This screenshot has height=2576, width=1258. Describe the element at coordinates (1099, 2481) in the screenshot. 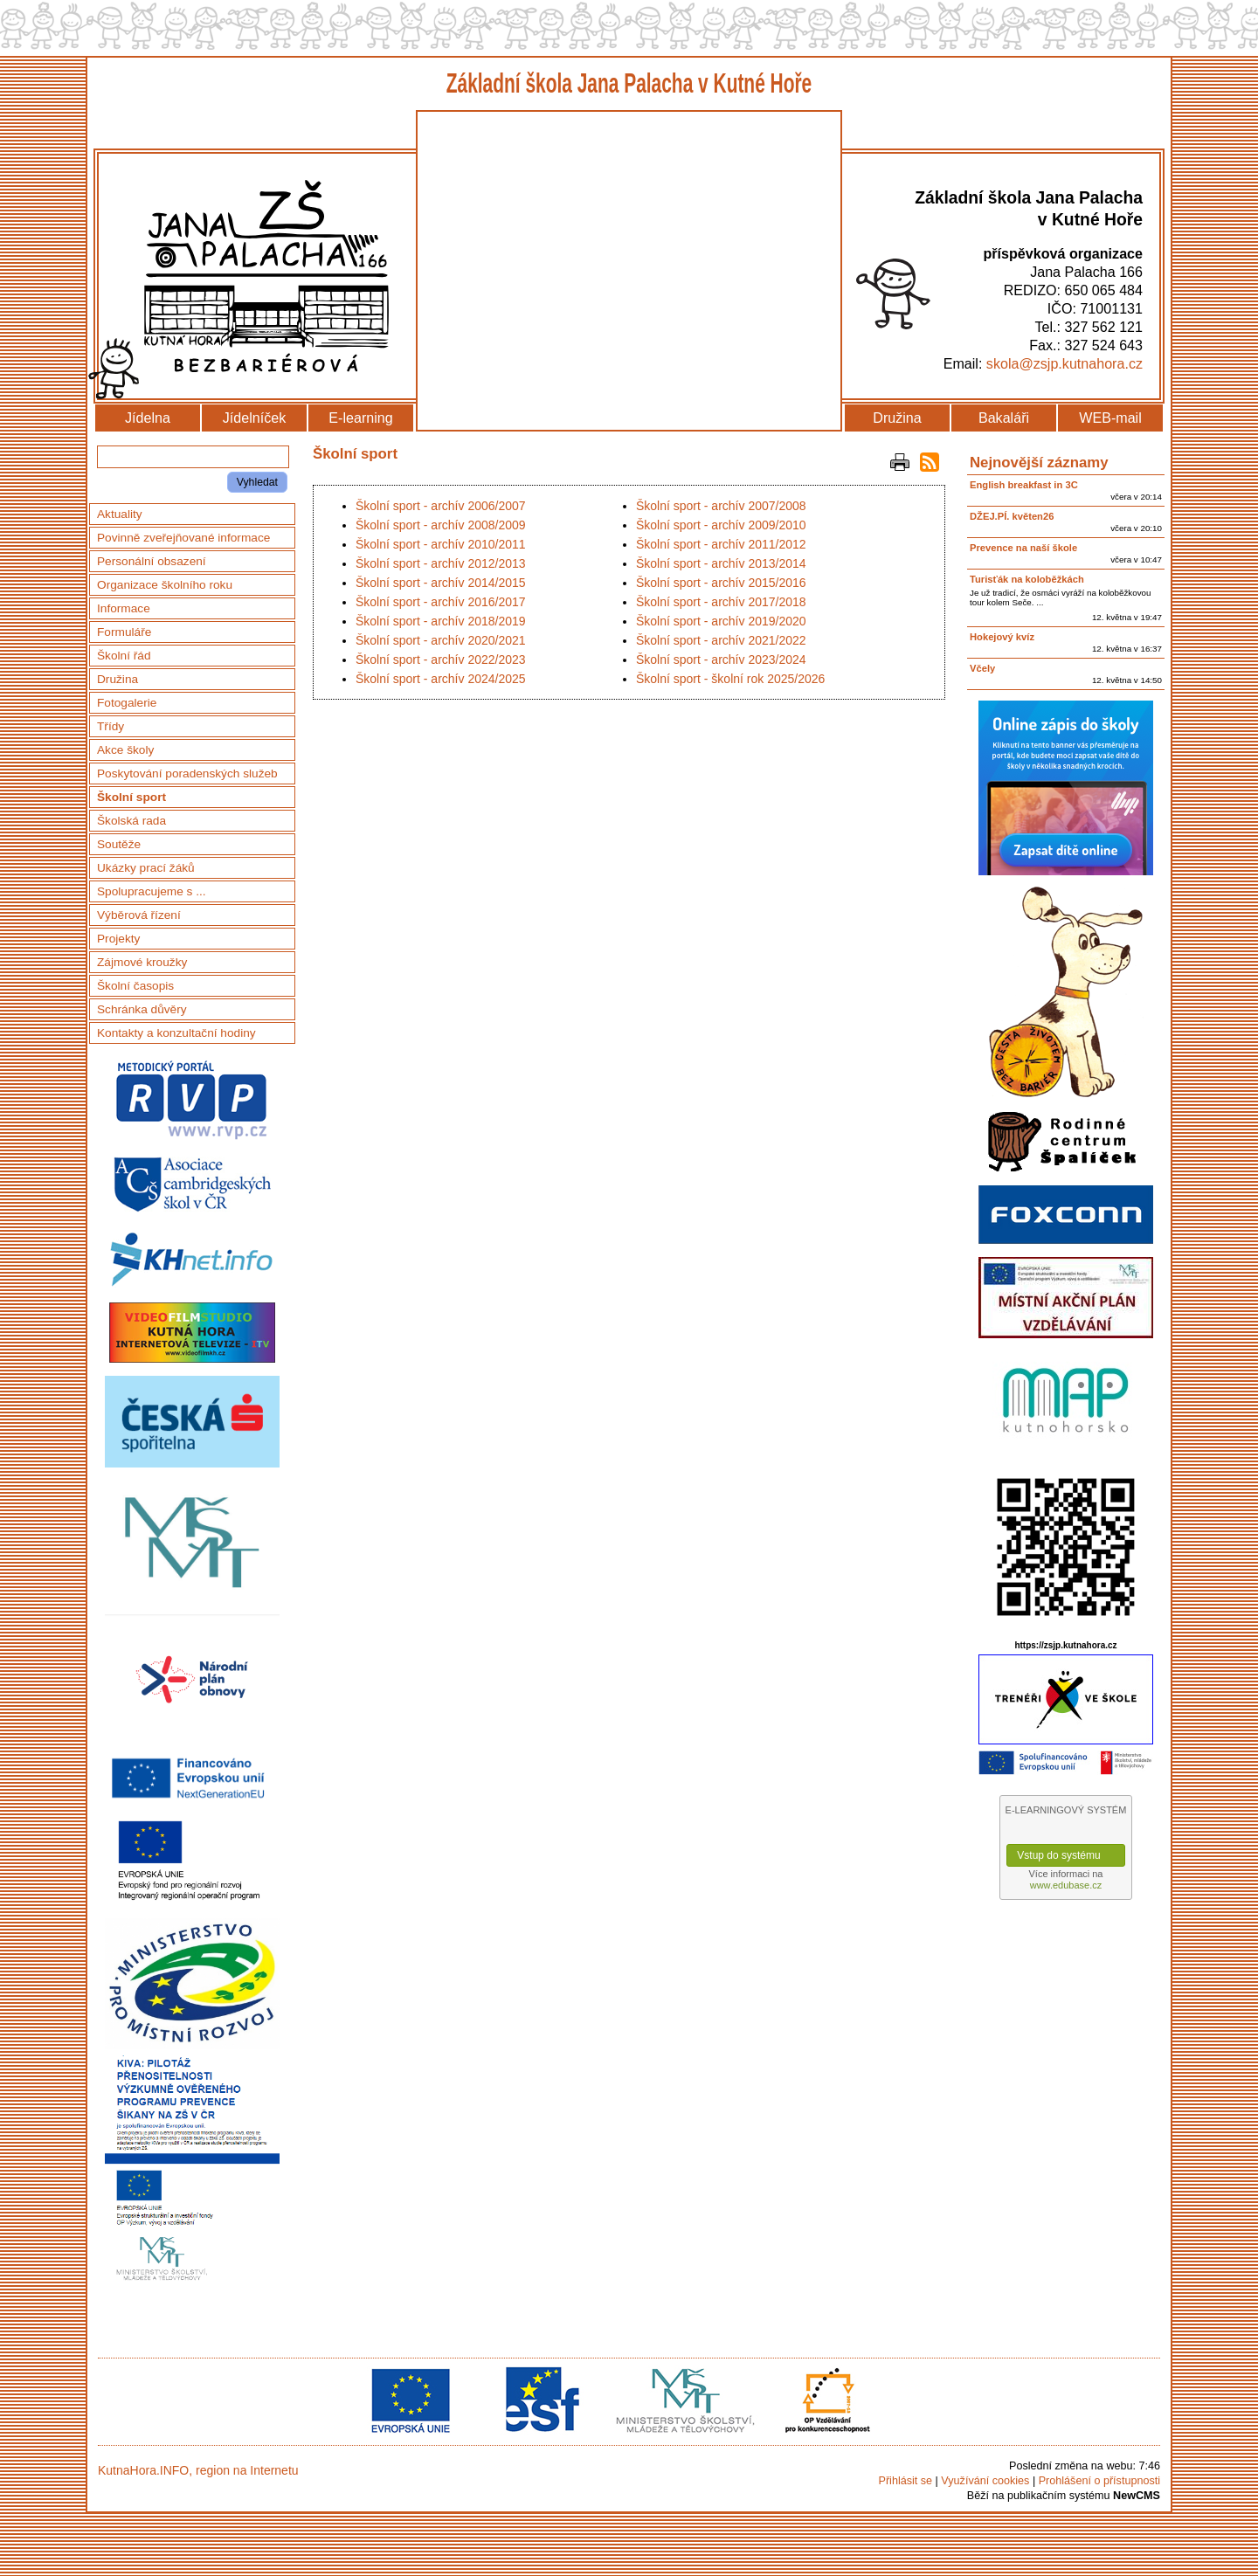

I see `Prohlášení o přístupnosti` at that location.